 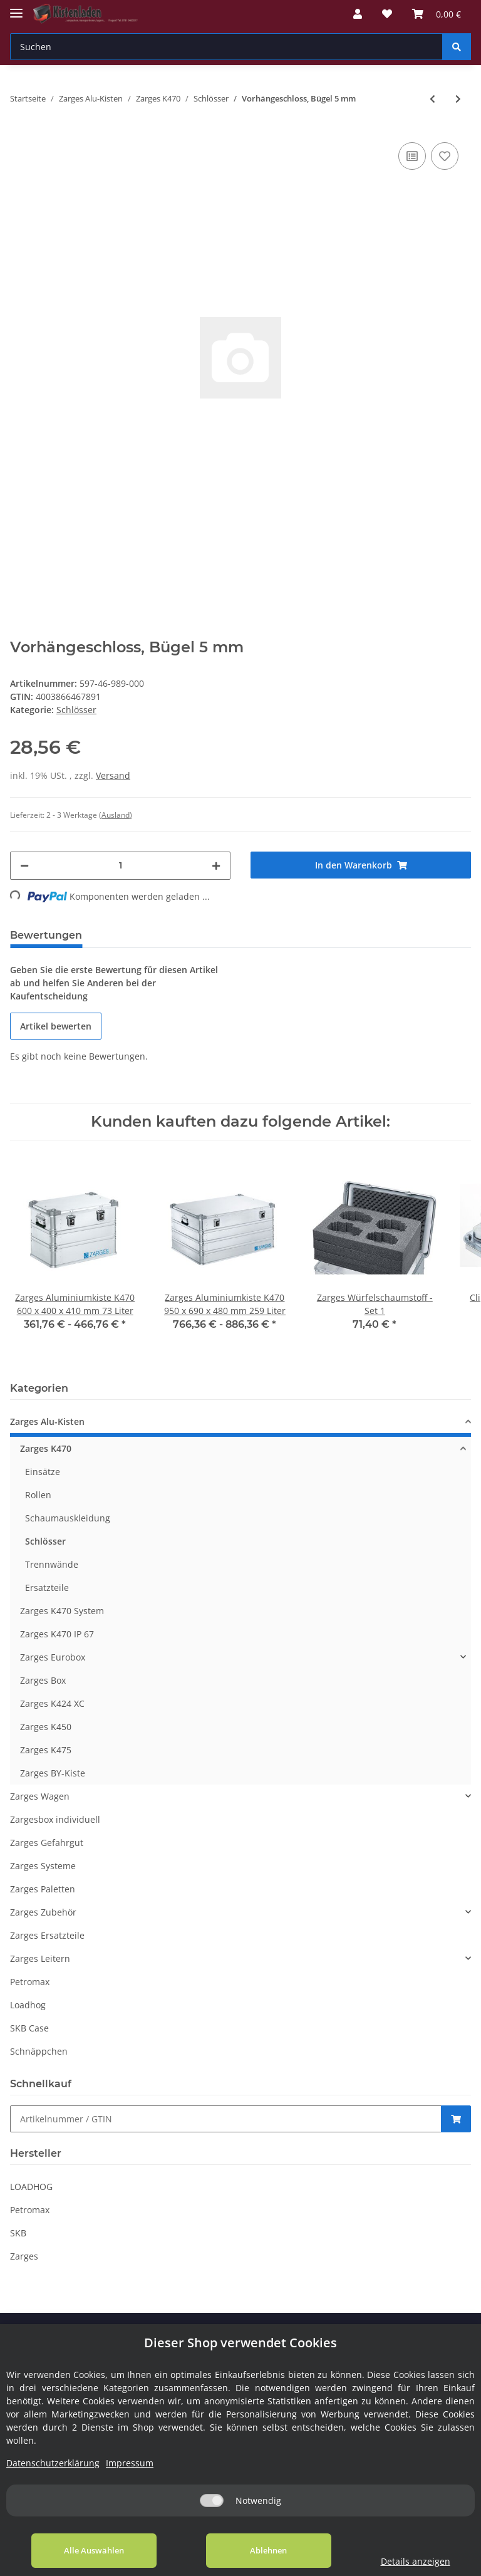 I want to click on [Suchen], so click(x=226, y=46).